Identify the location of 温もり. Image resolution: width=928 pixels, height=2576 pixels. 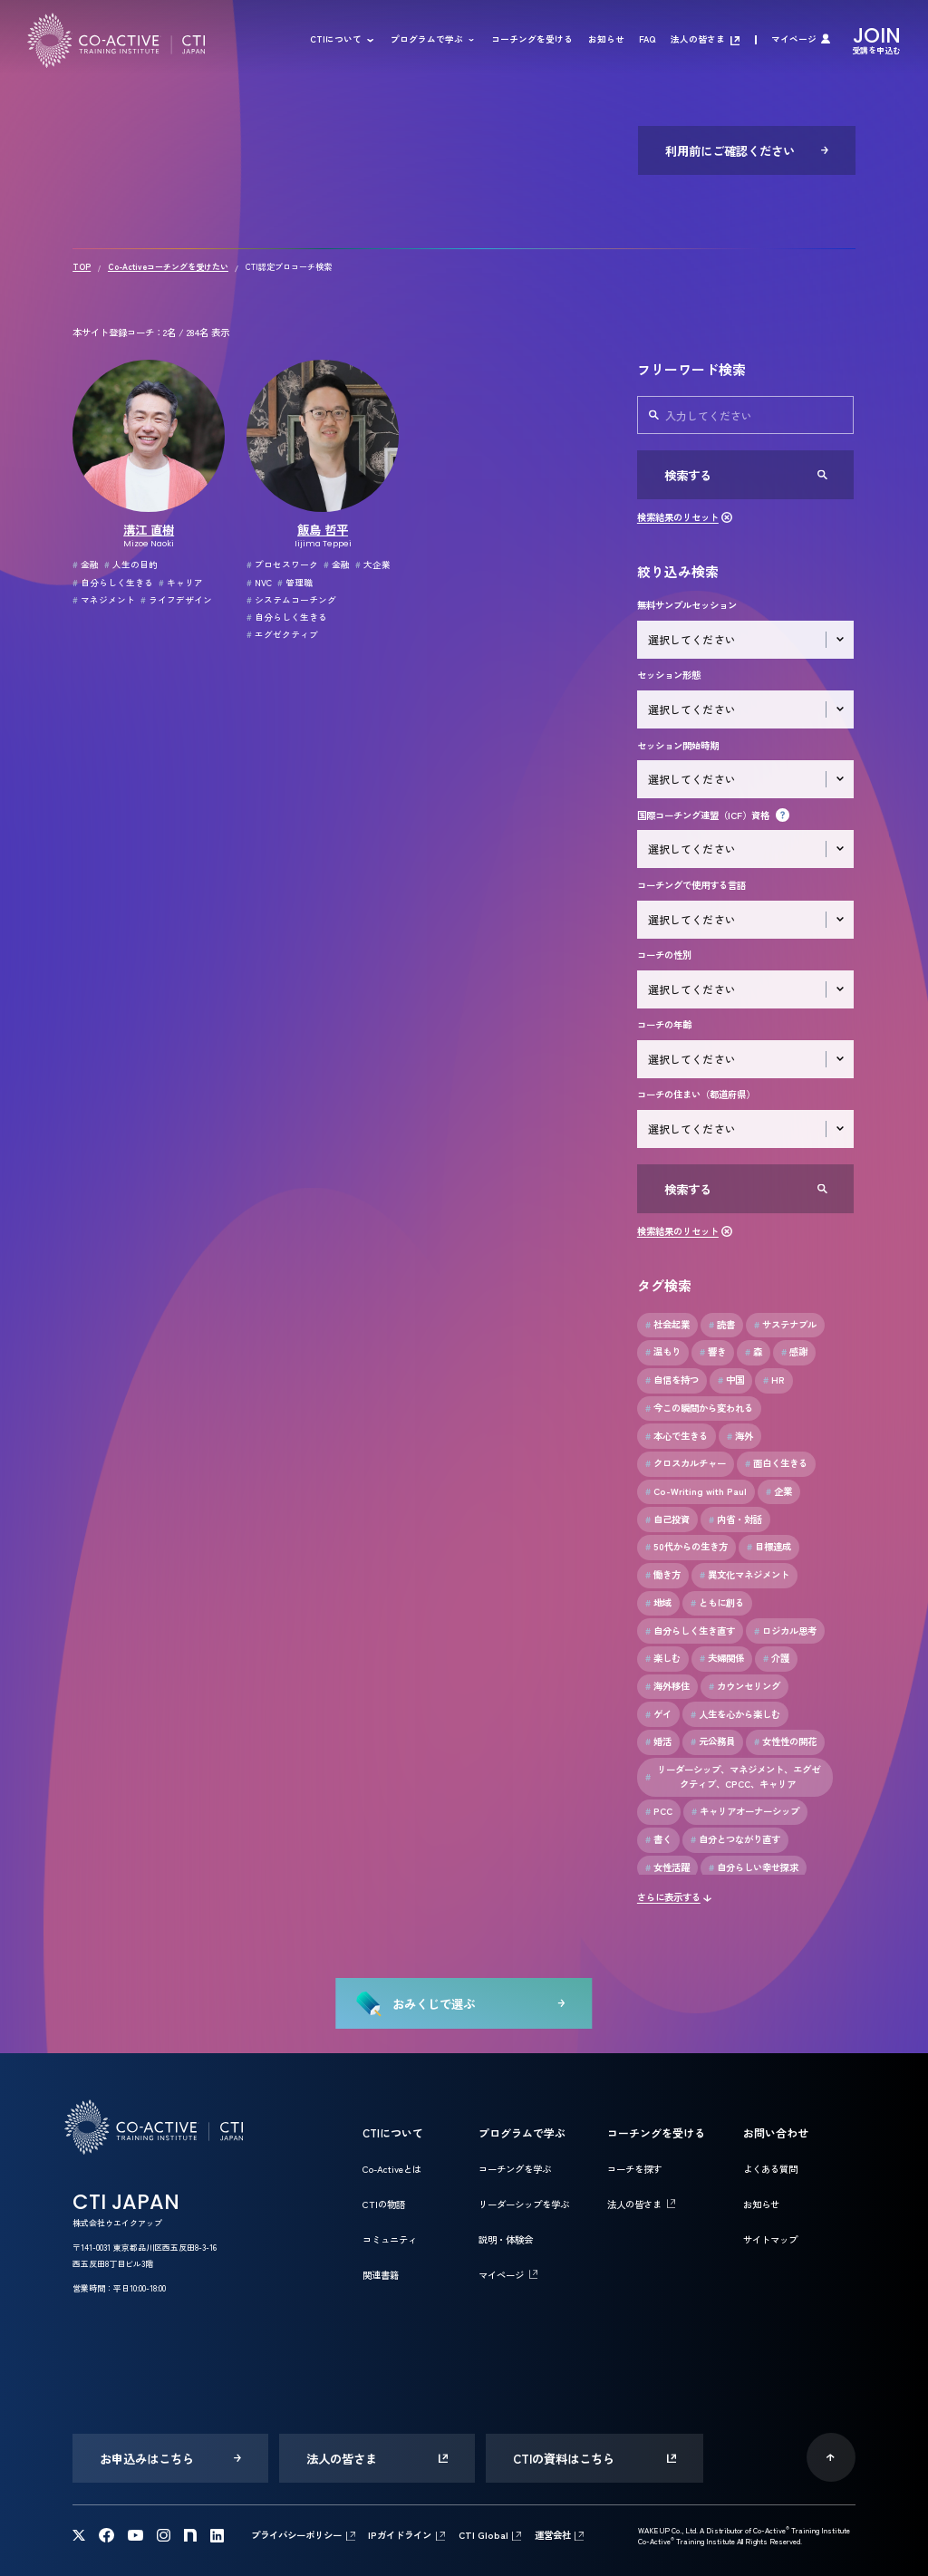
(663, 1352).